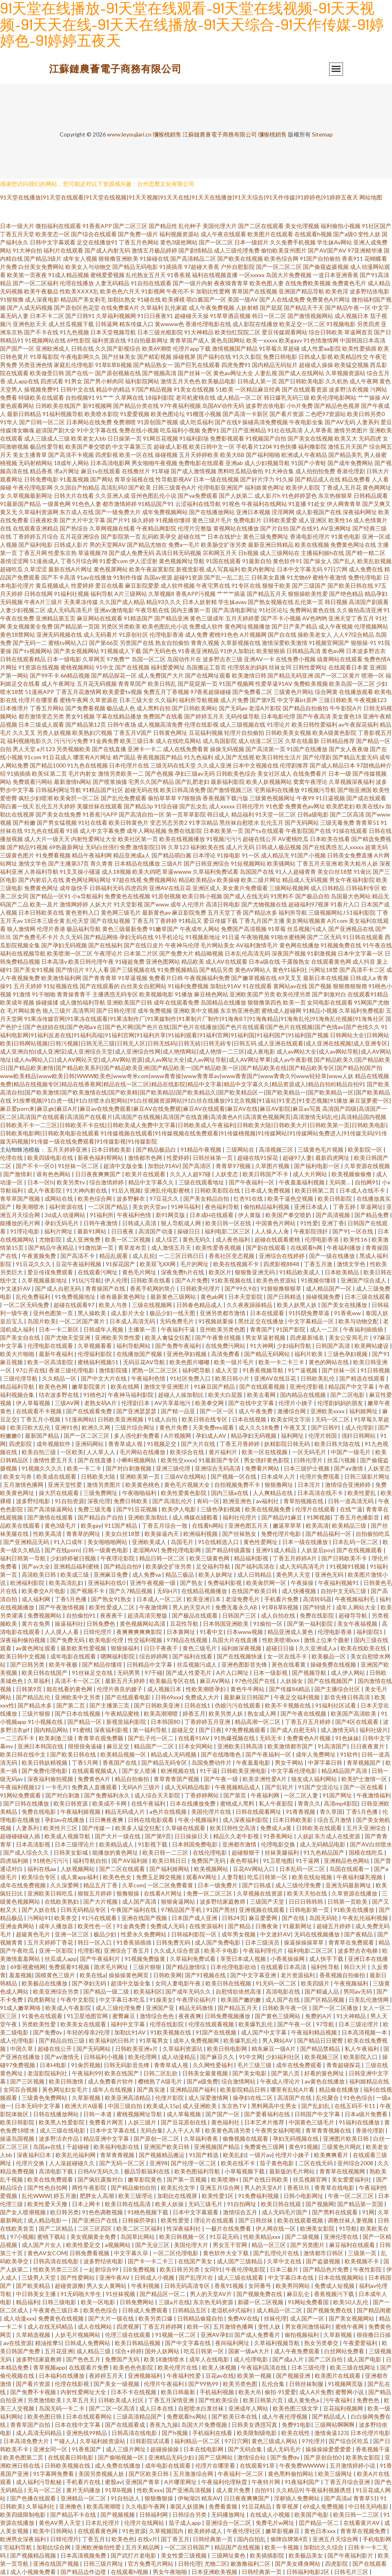 The image size is (392, 2576). Describe the element at coordinates (275, 364) in the screenshot. I see `国内精品无码短片` at that location.